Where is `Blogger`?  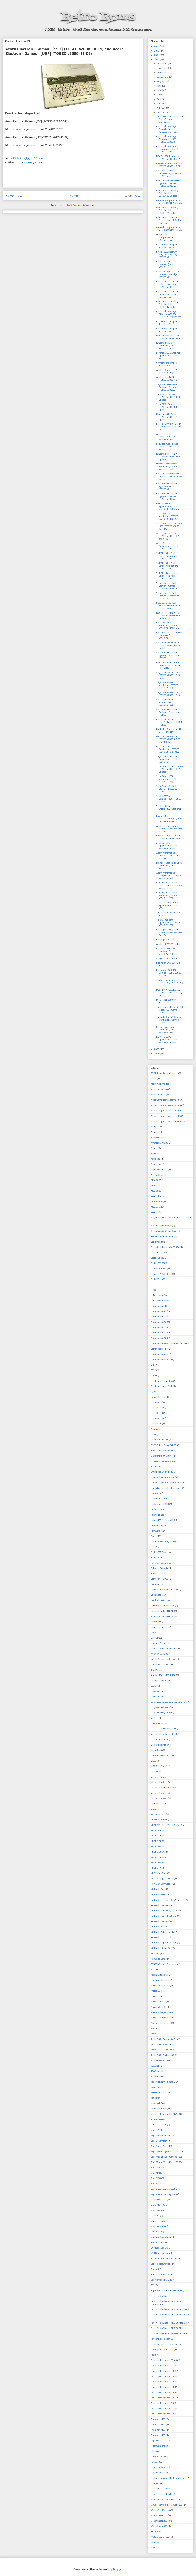
Blogger is located at coordinates (117, 2569).